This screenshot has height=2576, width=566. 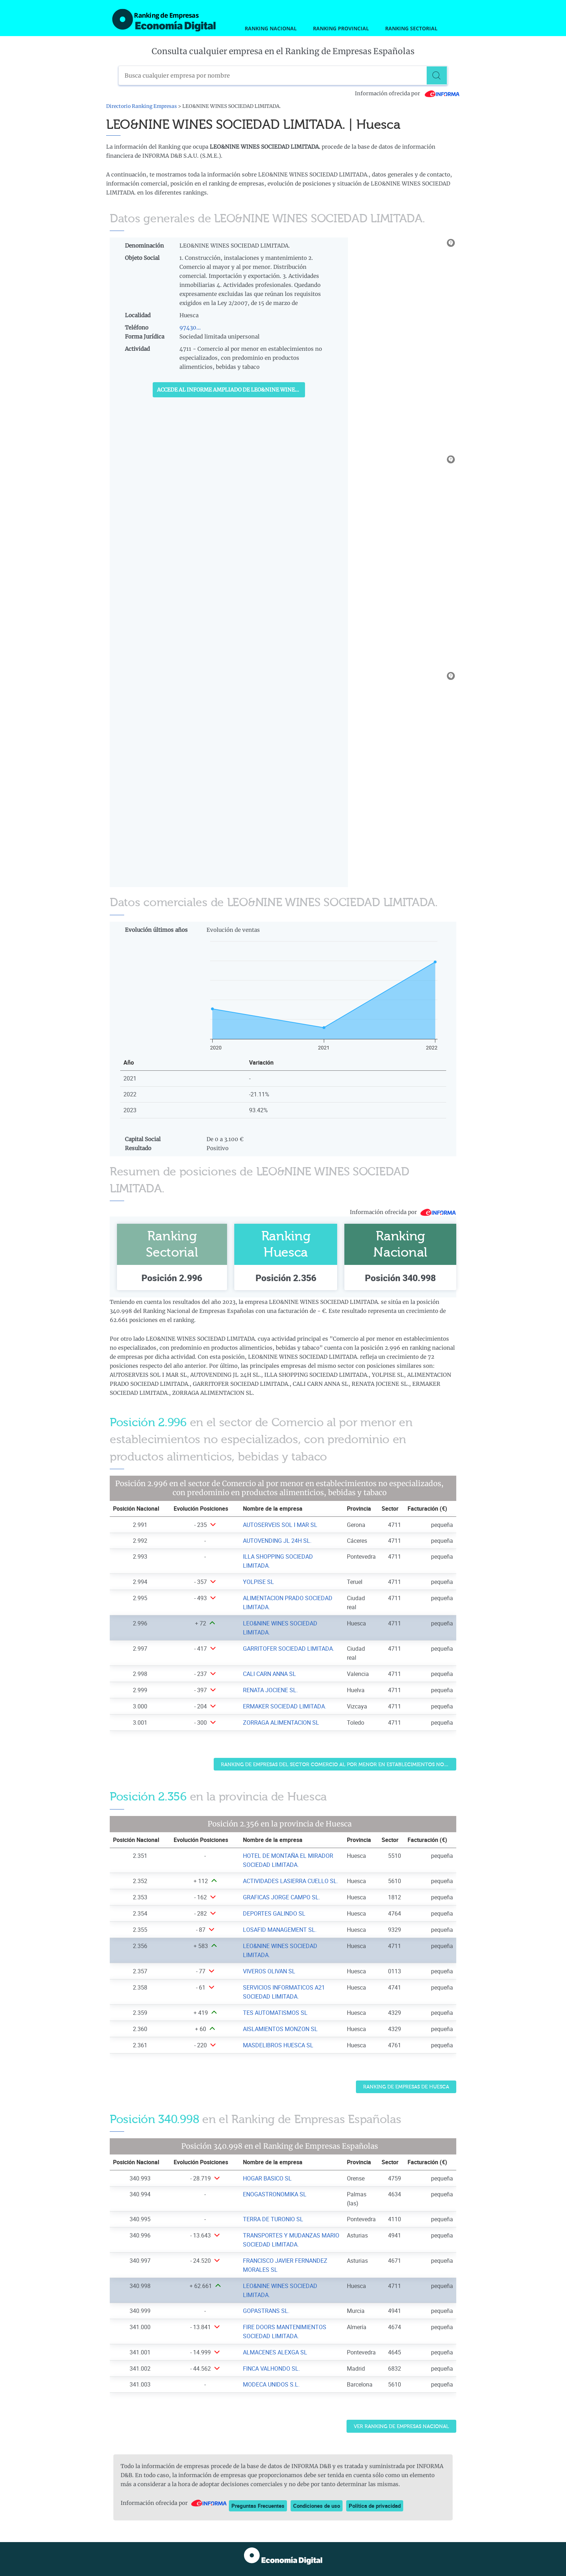 What do you see at coordinates (274, 2194) in the screenshot?
I see `ENOGASTRONOMIKA SL [Ver ficha de ENOGASTRONOMIKA SL]` at bounding box center [274, 2194].